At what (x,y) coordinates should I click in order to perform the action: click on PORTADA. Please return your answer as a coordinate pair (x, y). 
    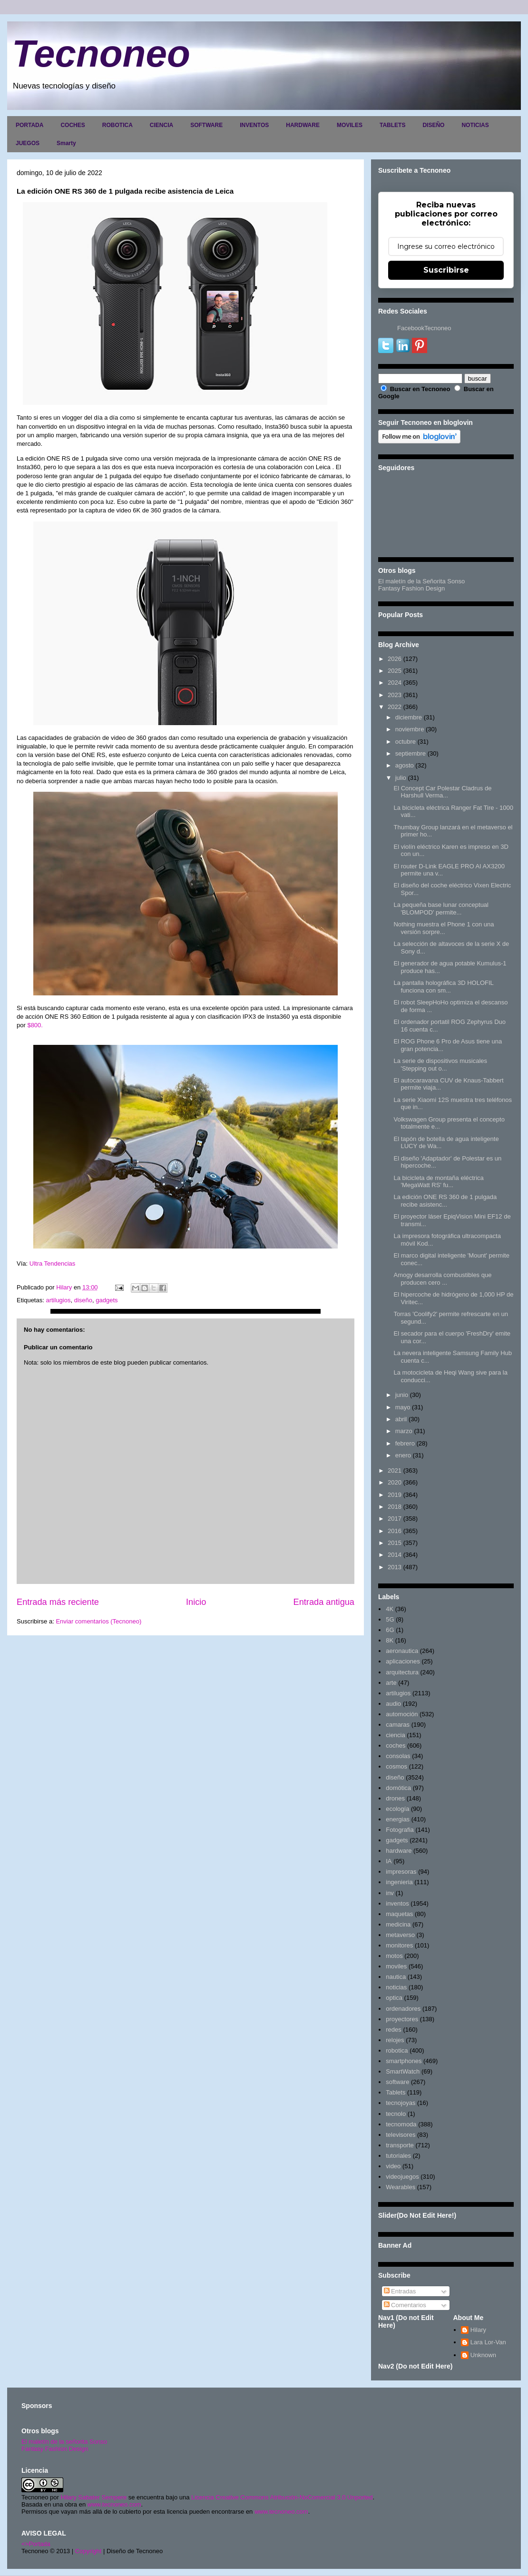
    Looking at the image, I should click on (29, 125).